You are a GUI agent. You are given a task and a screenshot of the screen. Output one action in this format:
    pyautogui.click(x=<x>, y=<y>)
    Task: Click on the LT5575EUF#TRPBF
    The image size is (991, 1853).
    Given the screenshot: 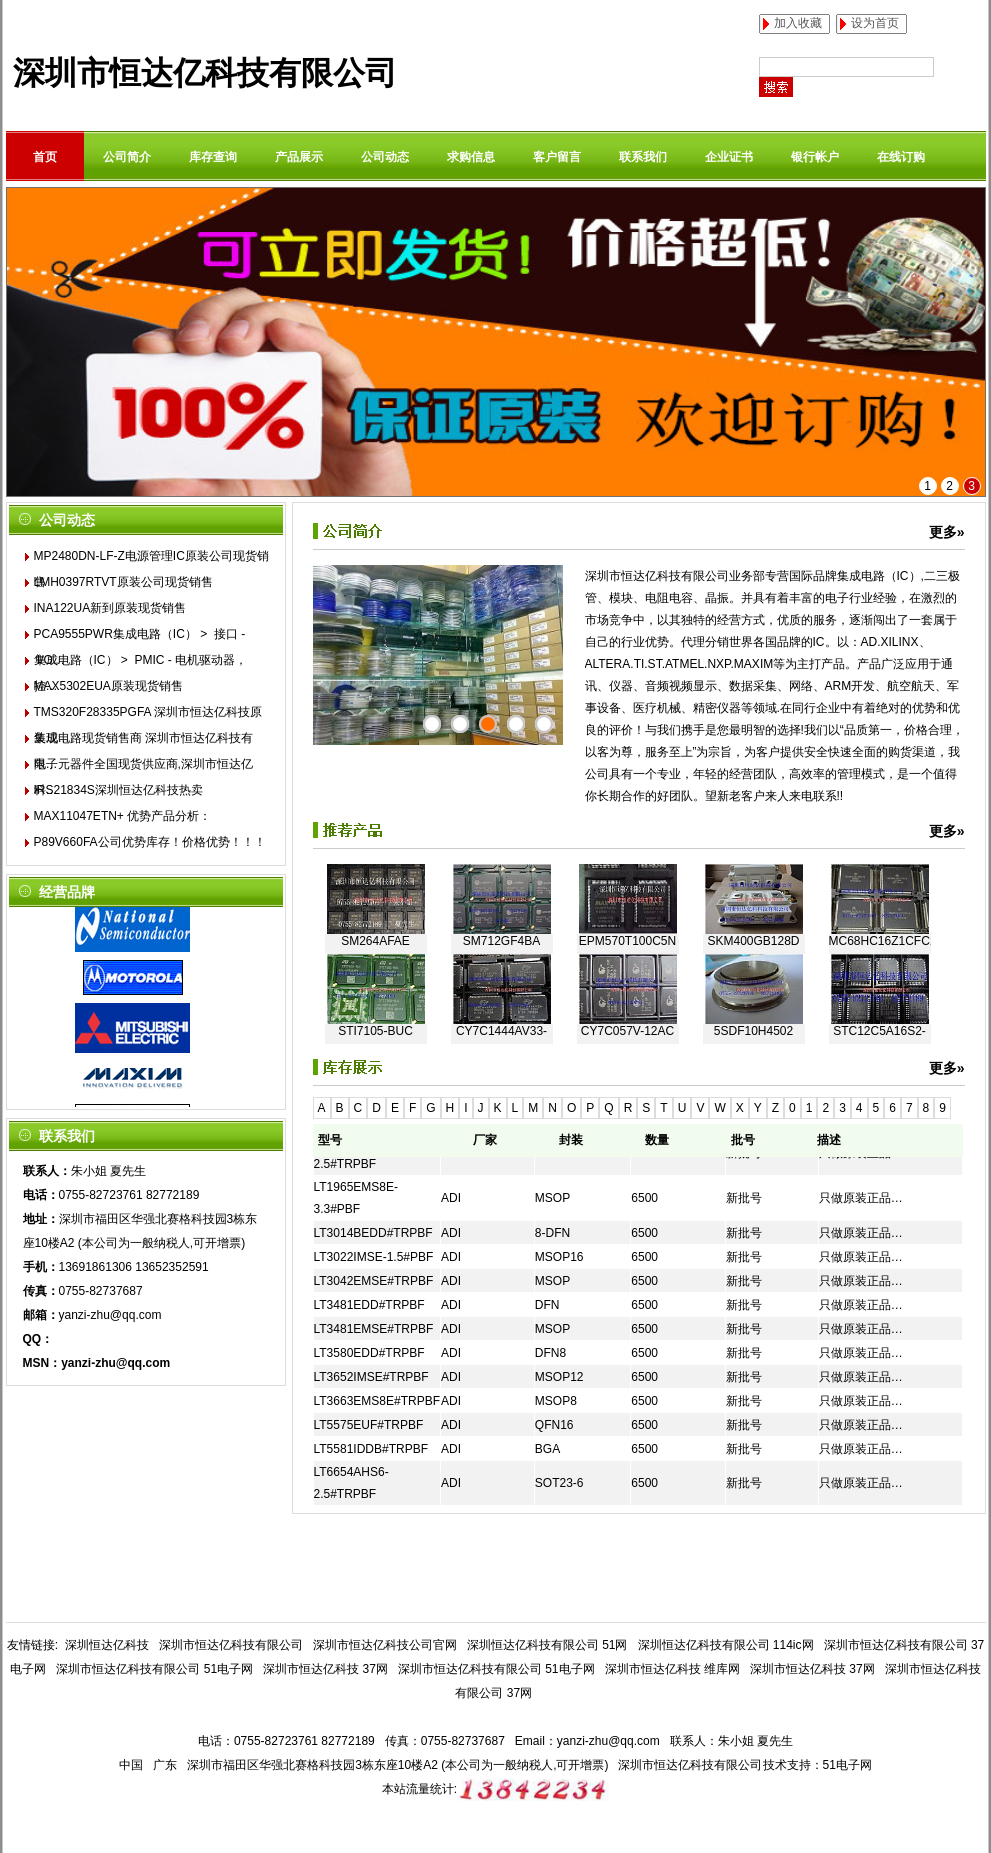 What is the action you would take?
    pyautogui.click(x=369, y=1425)
    